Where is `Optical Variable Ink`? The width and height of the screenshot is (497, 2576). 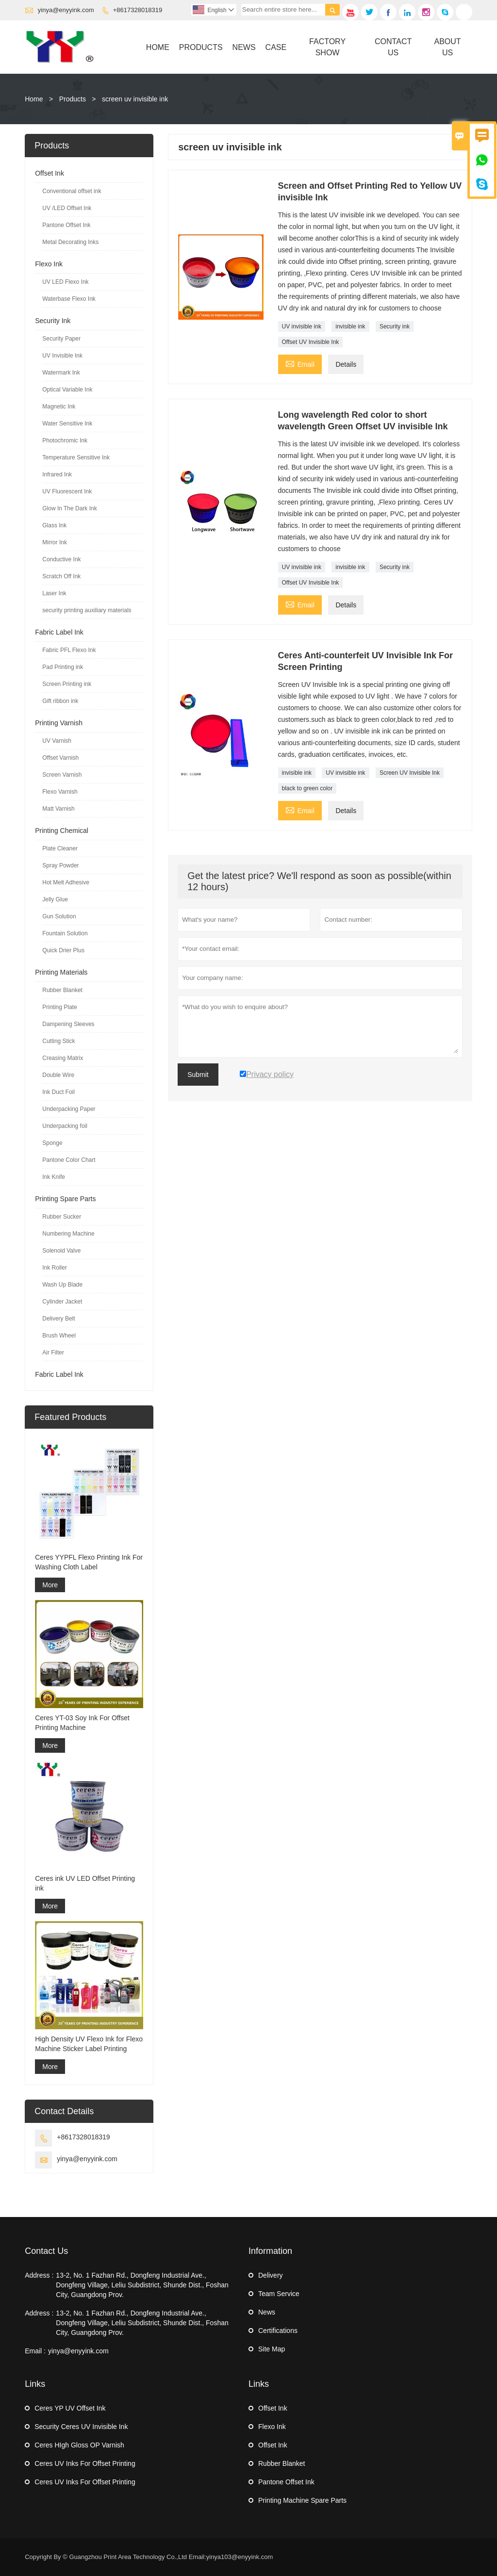 Optical Variable Ink is located at coordinates (67, 389).